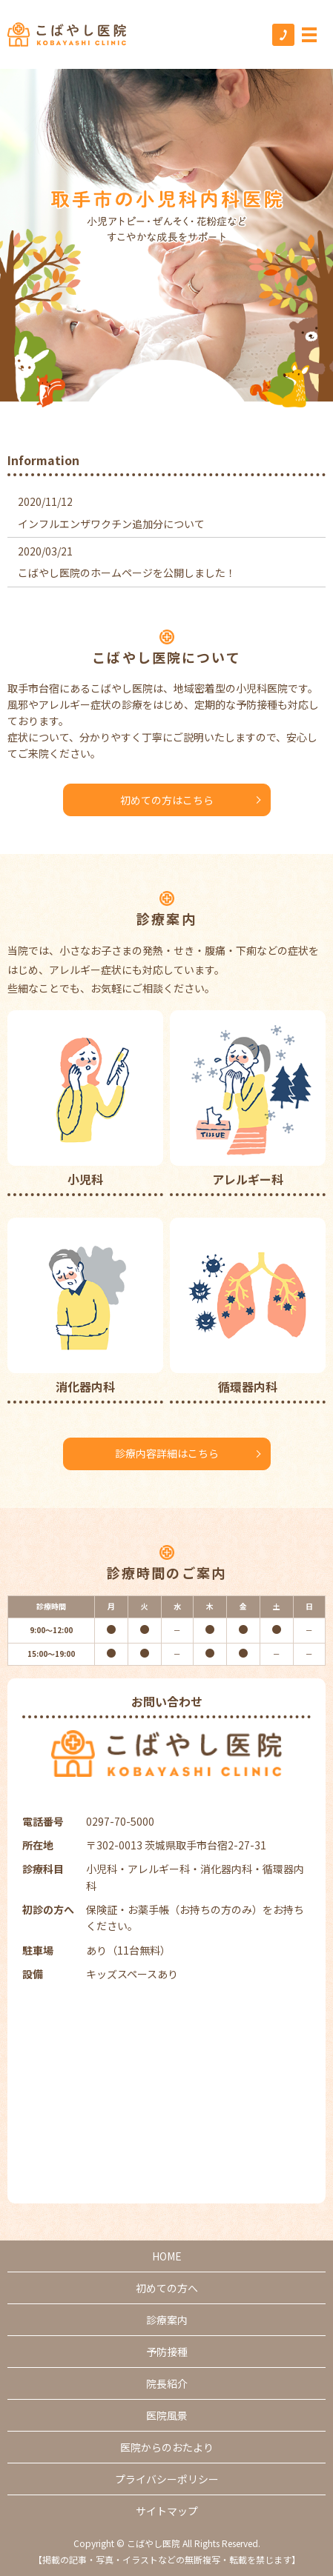 The image size is (333, 2576). Describe the element at coordinates (167, 1453) in the screenshot. I see `診療内容詳細はこちら` at that location.